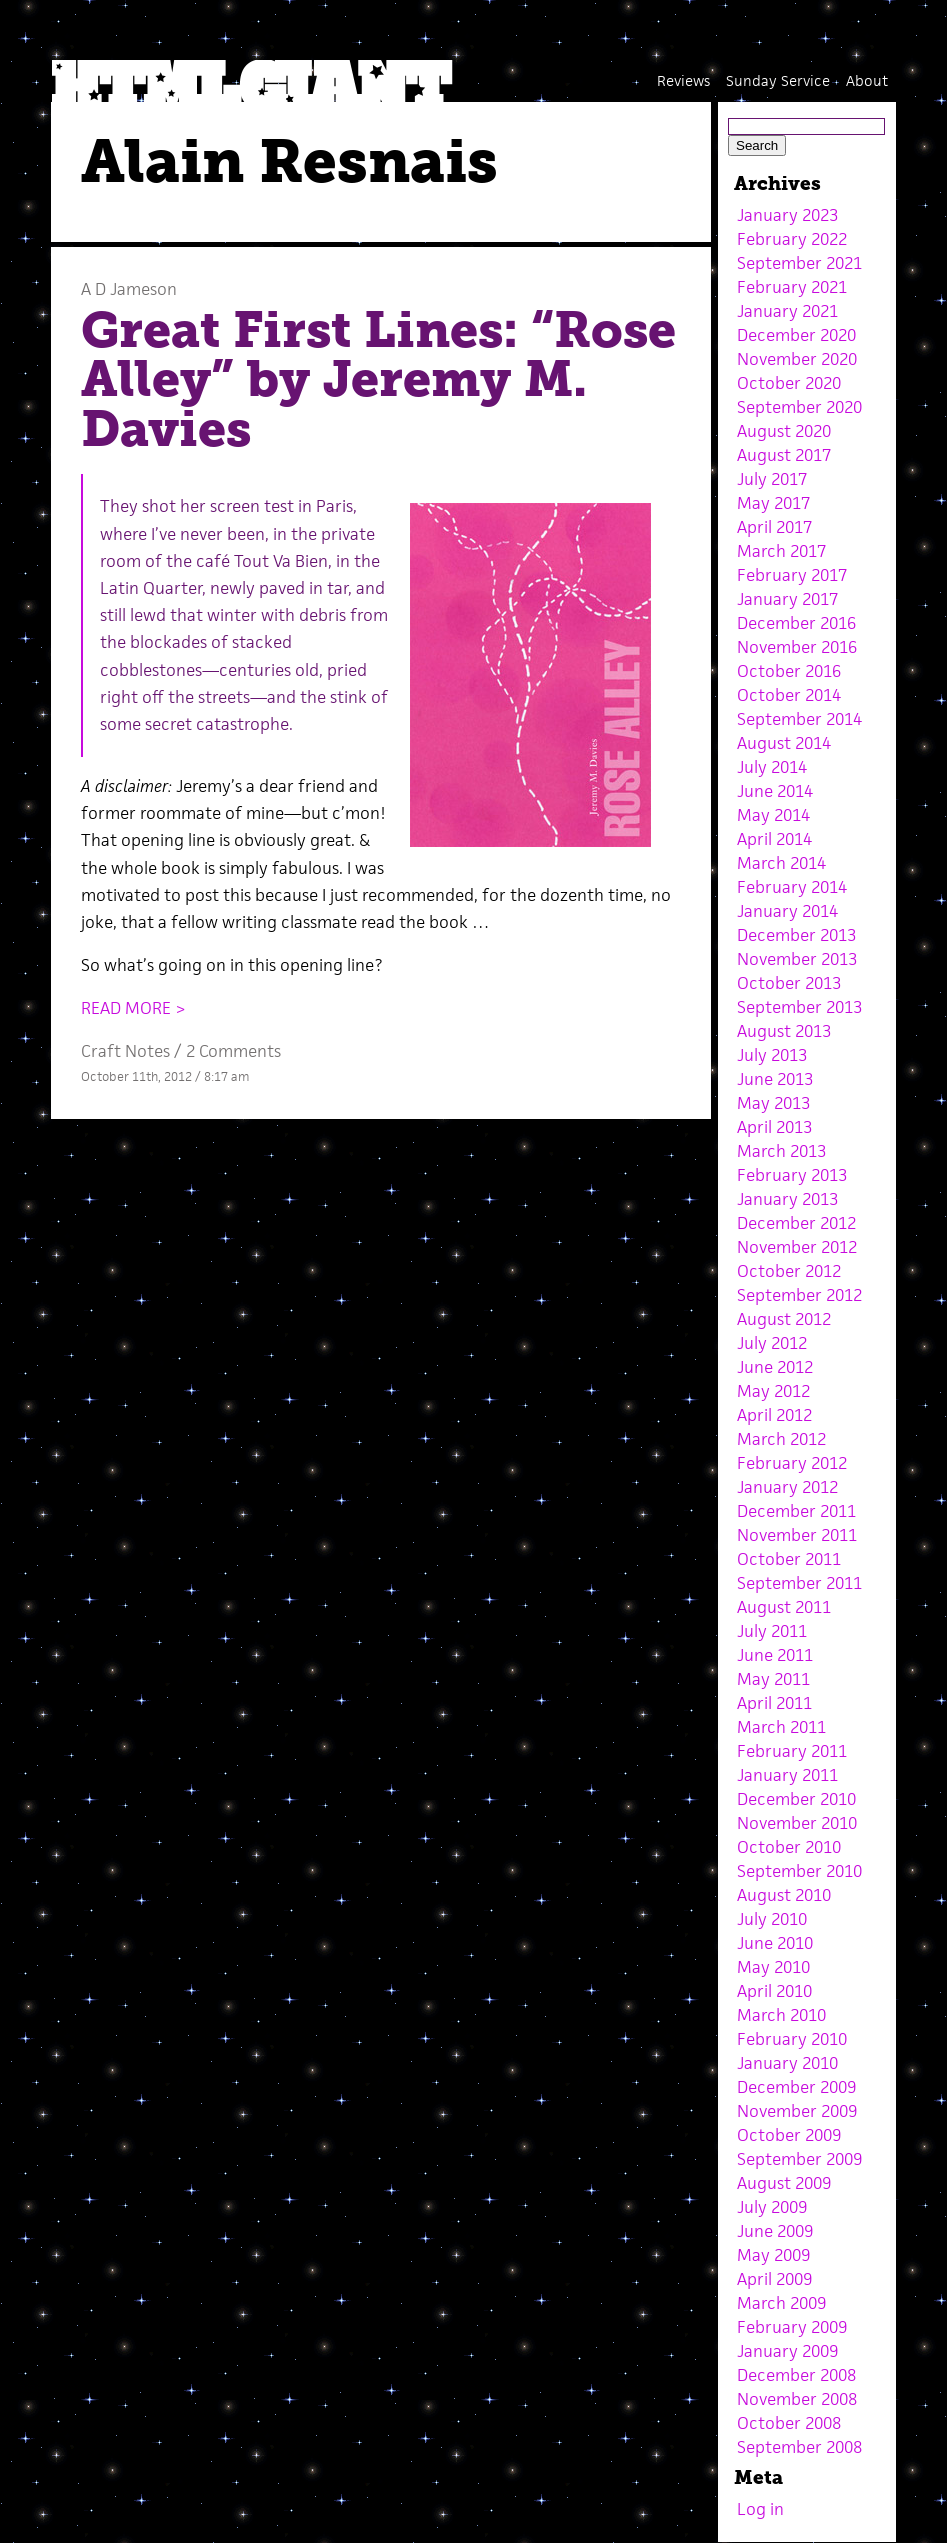 The width and height of the screenshot is (947, 2543). I want to click on July 2012, so click(772, 1343).